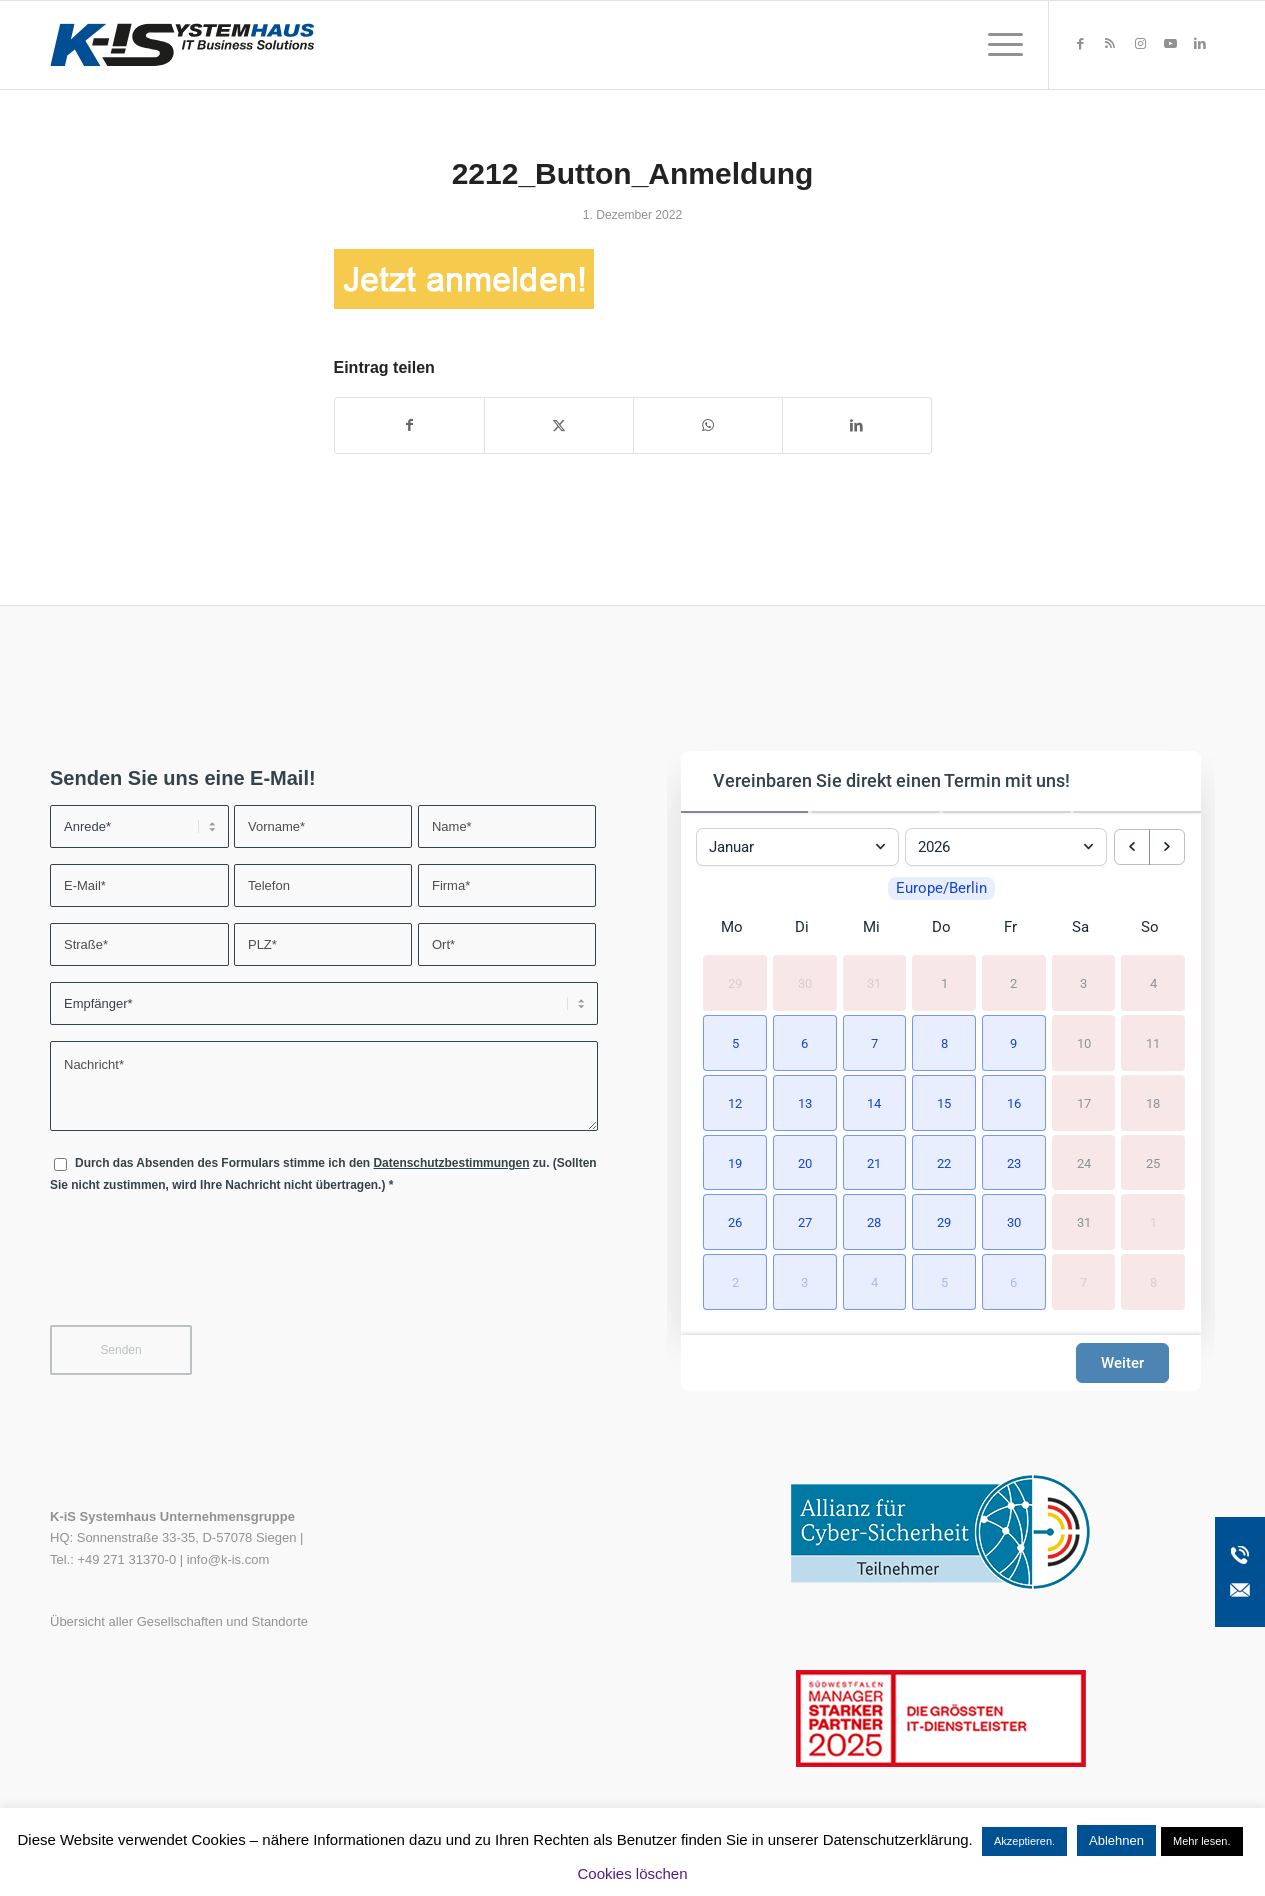 The width and height of the screenshot is (1265, 1896). Describe the element at coordinates (871, 927) in the screenshot. I see `Mi [Mittwoch]` at that location.